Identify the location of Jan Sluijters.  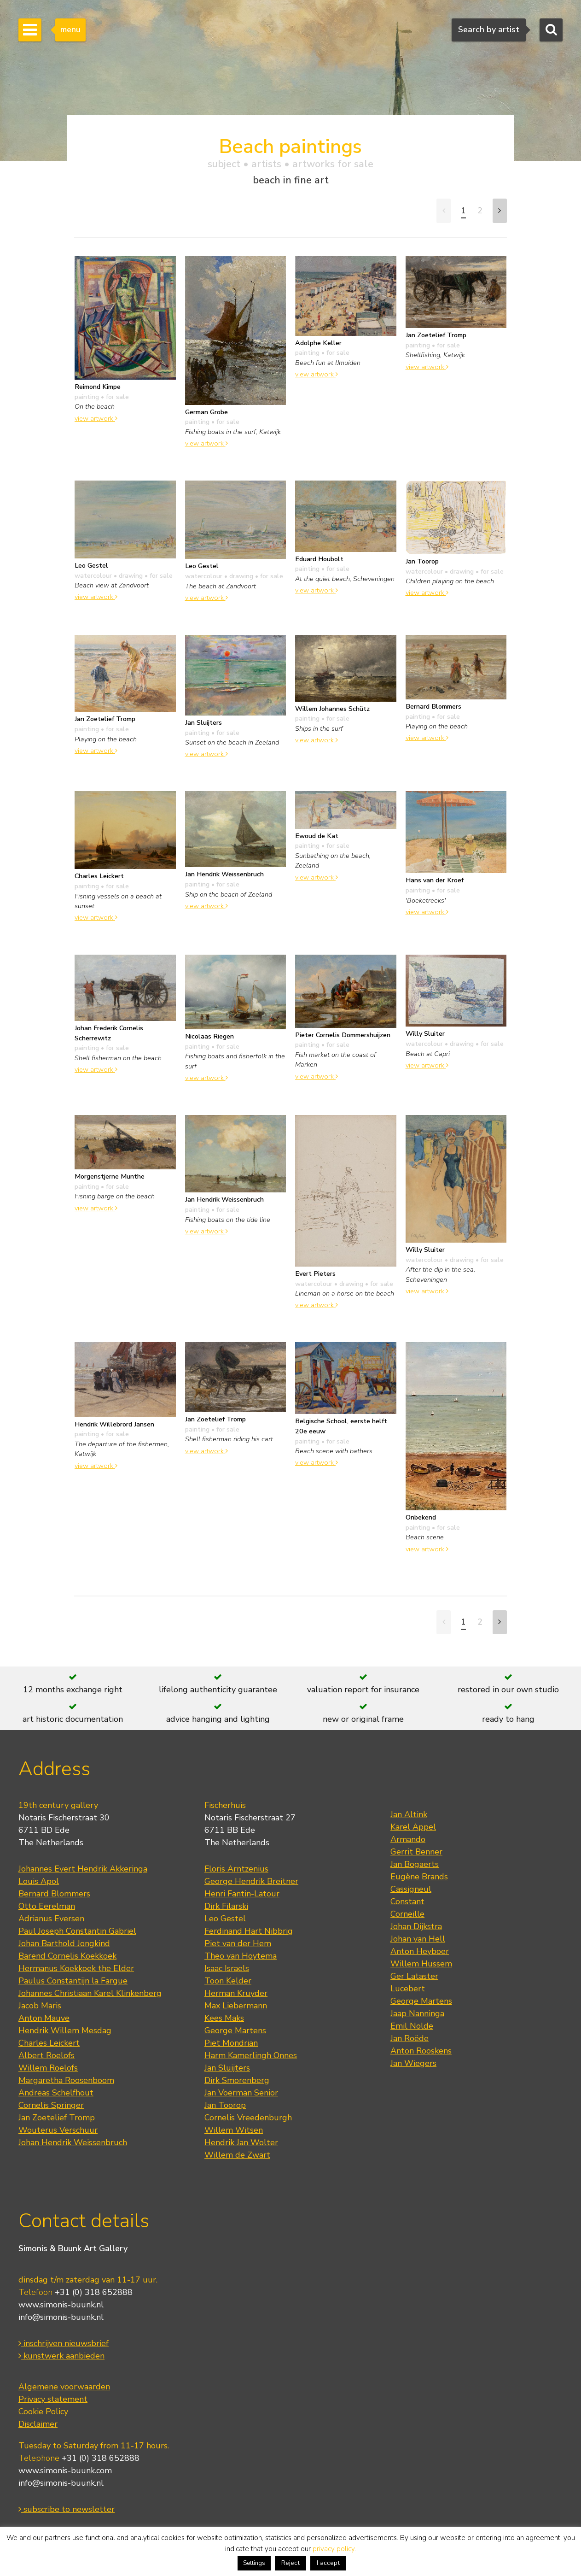
(227, 2067).